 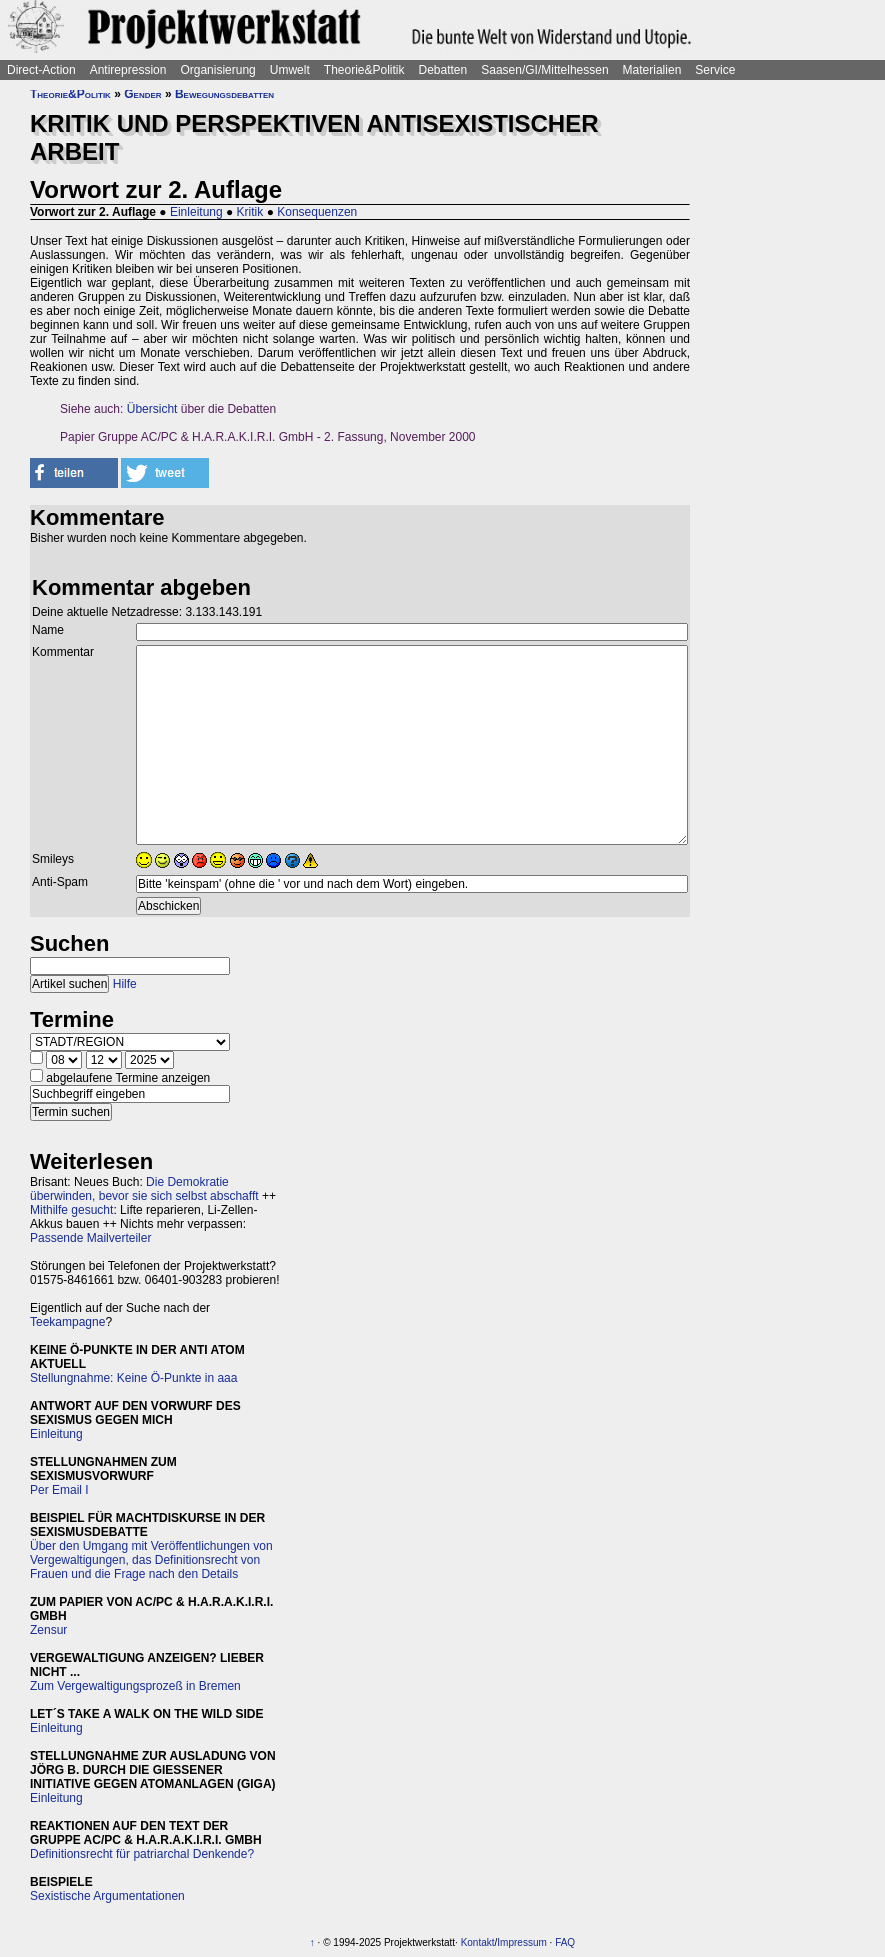 What do you see at coordinates (715, 70) in the screenshot?
I see `Service` at bounding box center [715, 70].